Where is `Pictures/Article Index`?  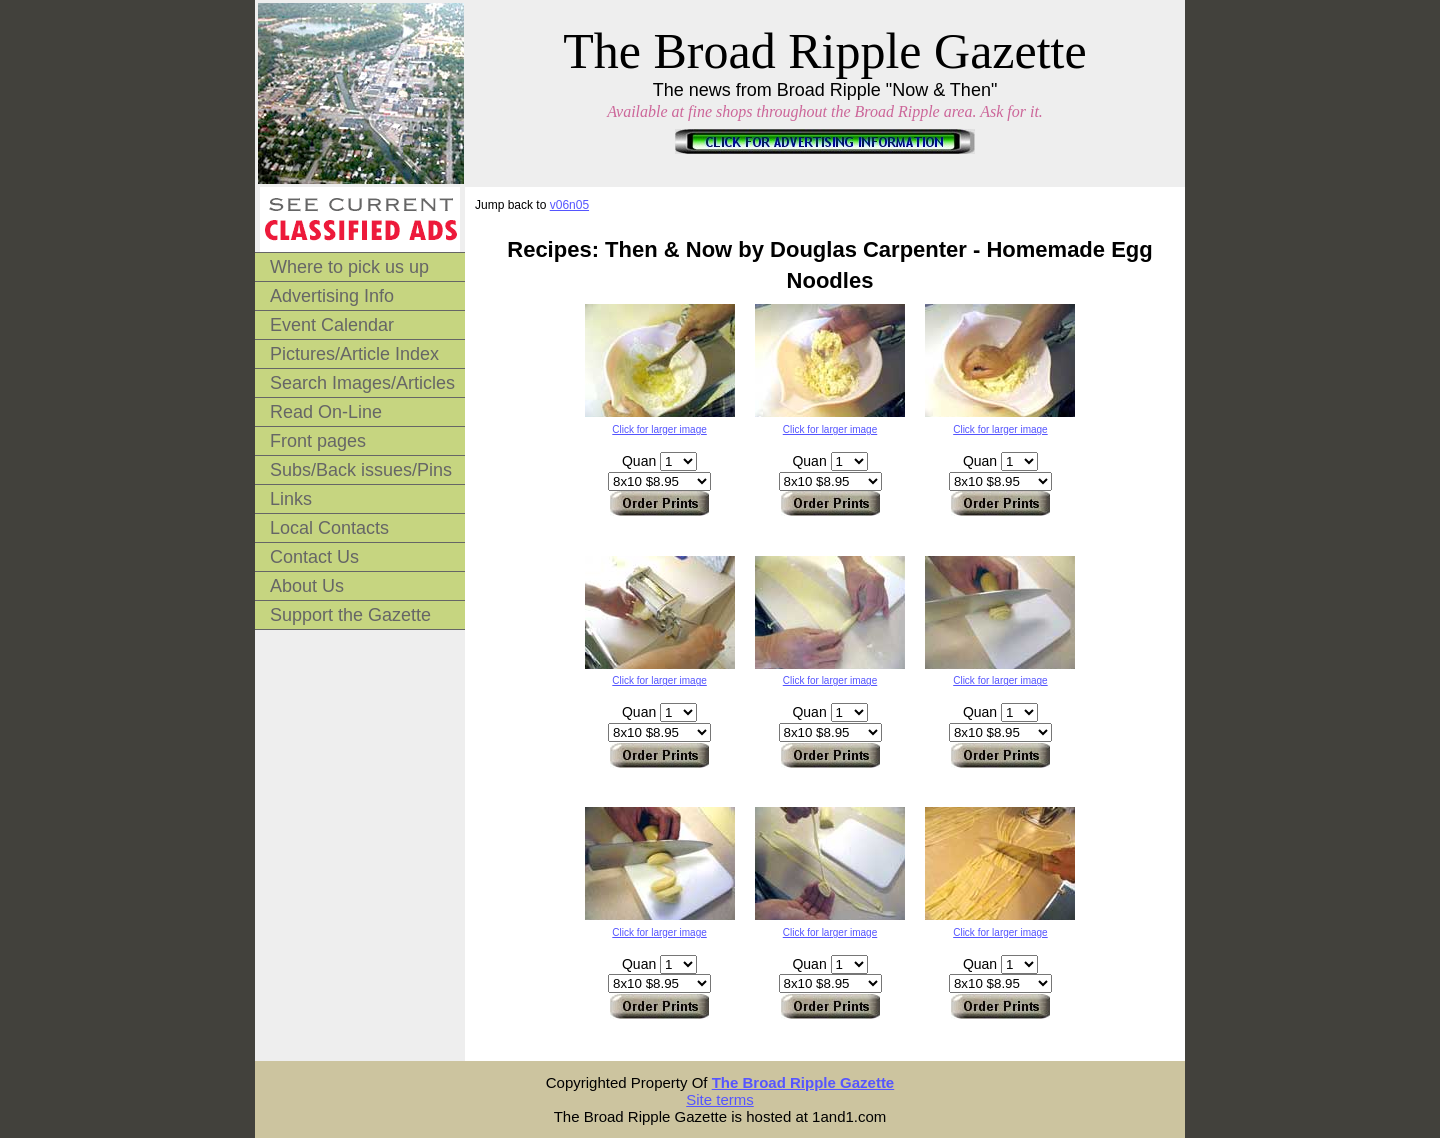
Pictures/Article Index is located at coordinates (354, 354).